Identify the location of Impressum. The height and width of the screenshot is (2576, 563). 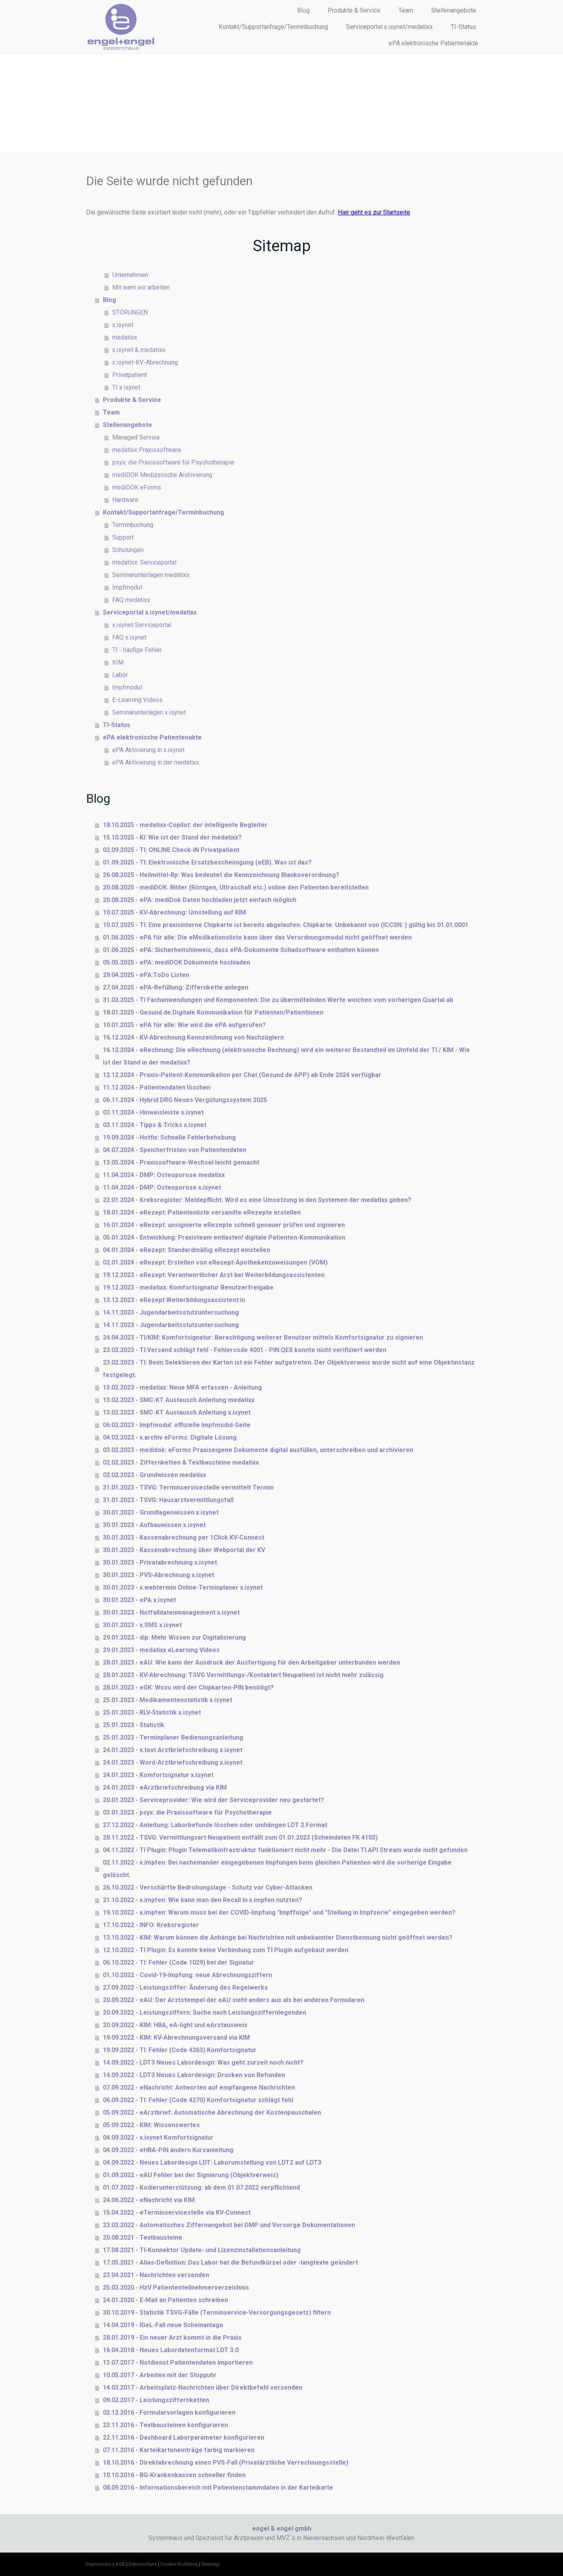
(98, 2564).